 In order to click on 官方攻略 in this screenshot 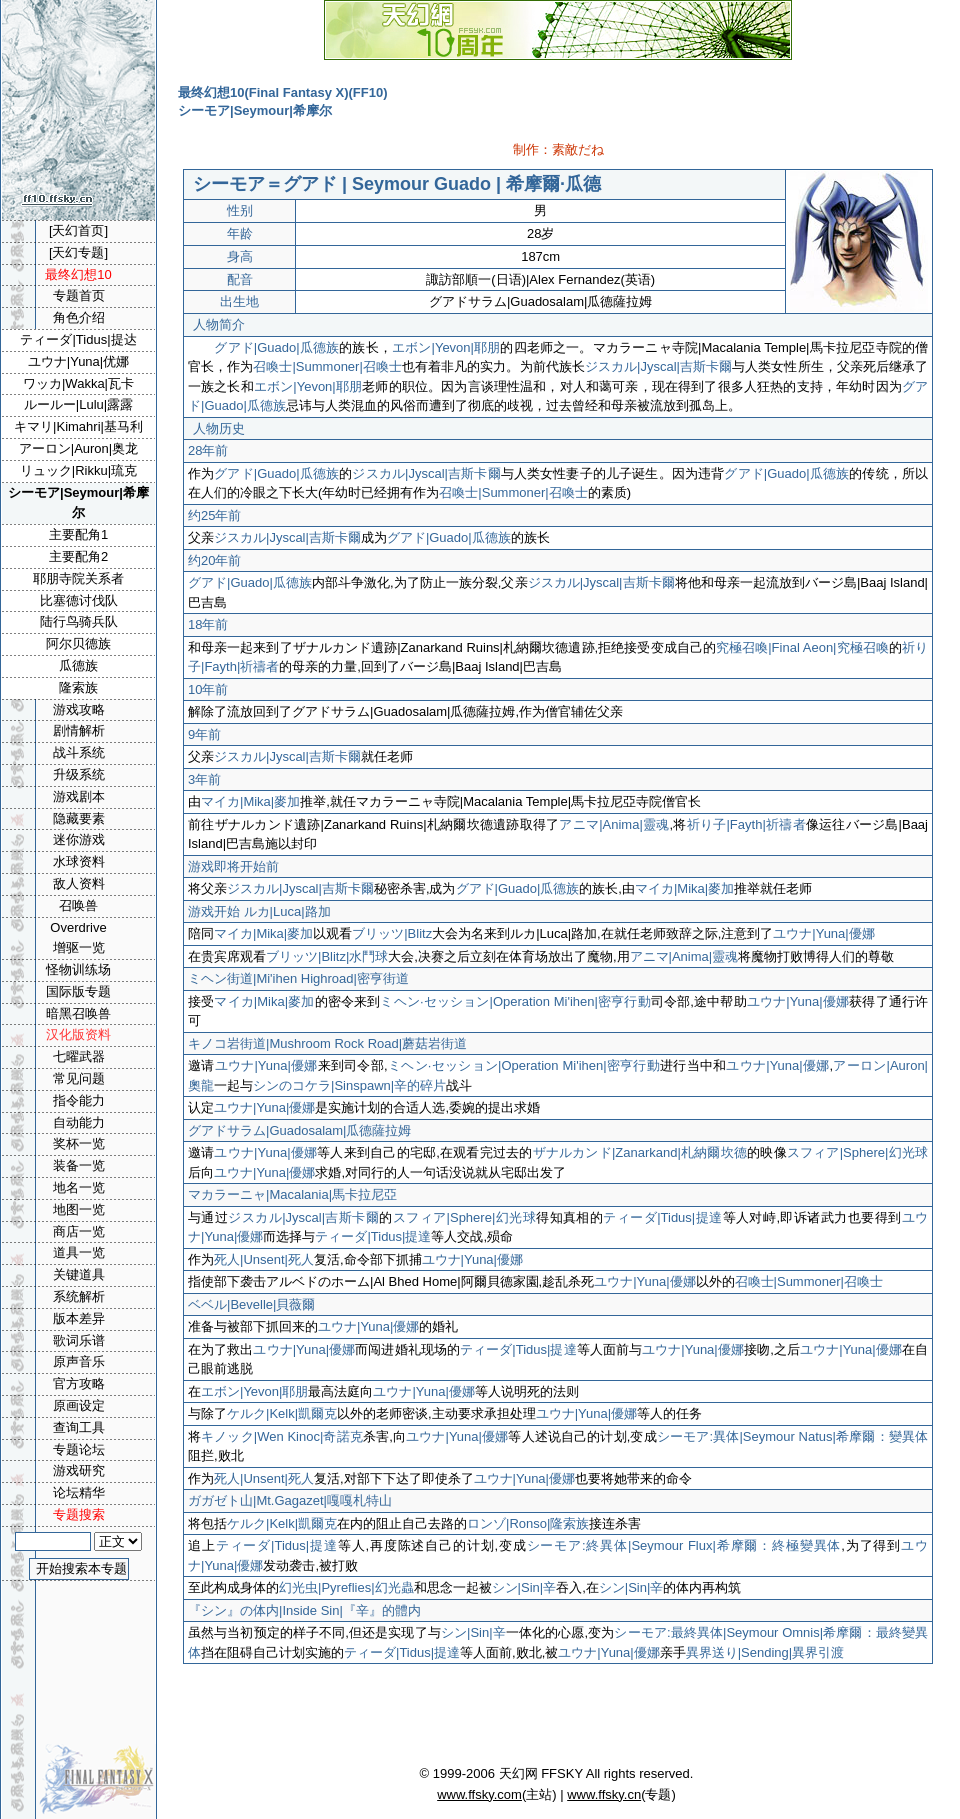, I will do `click(79, 1383)`.